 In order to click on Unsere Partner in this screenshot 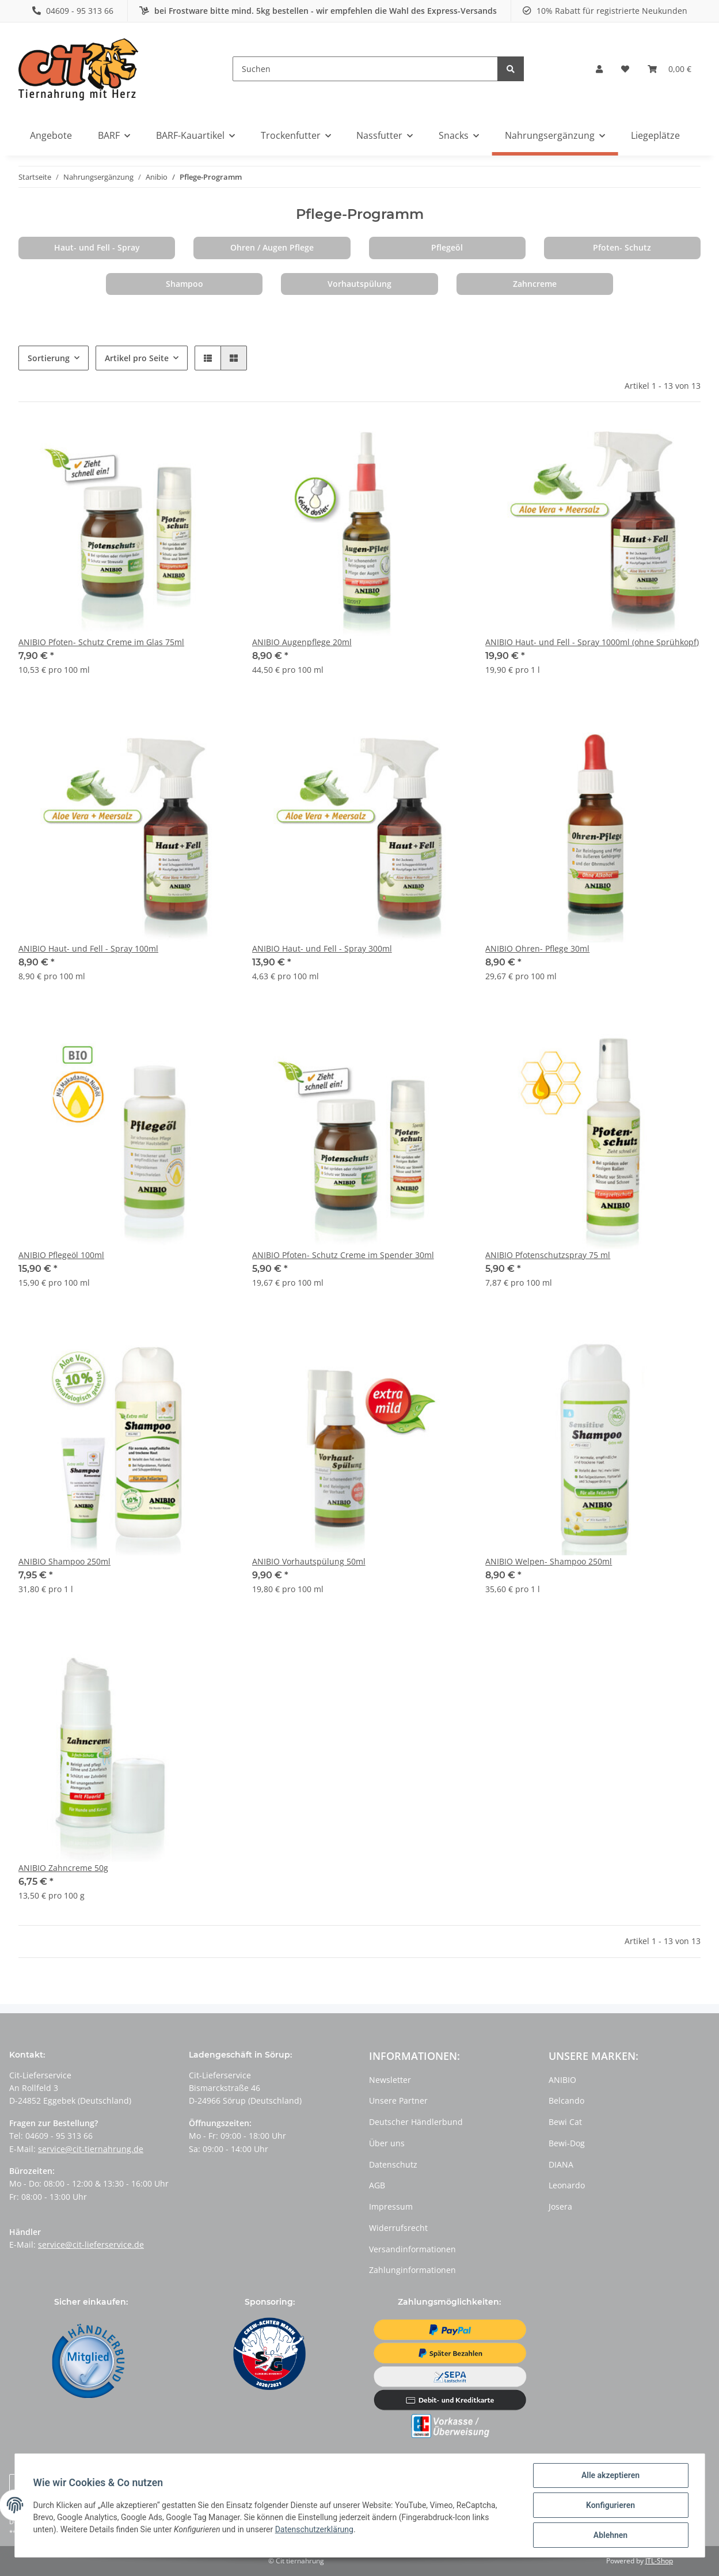, I will do `click(398, 2100)`.